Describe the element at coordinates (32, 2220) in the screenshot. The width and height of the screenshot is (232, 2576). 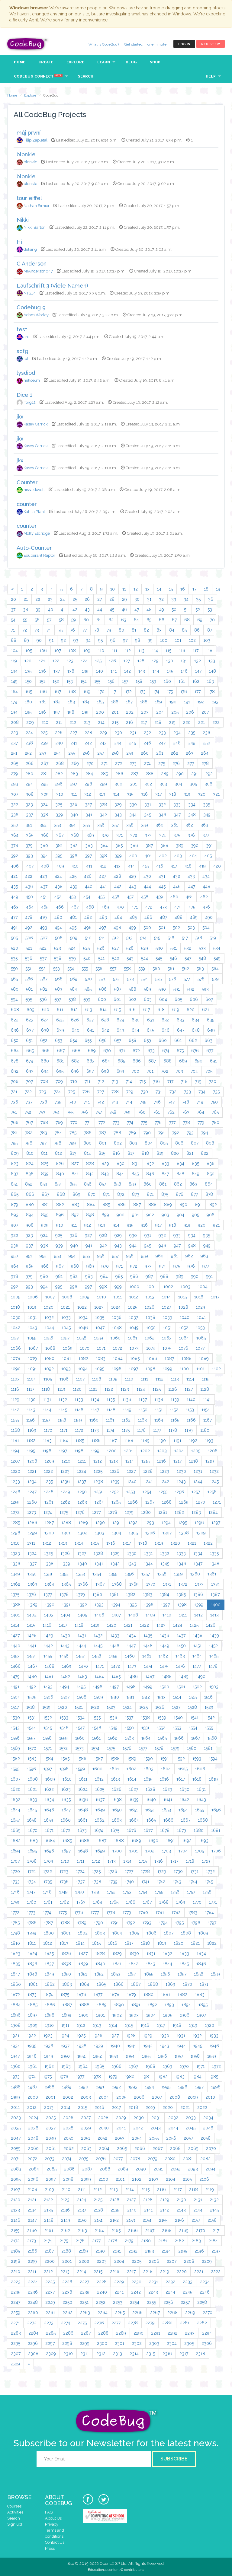
I see `2147` at that location.